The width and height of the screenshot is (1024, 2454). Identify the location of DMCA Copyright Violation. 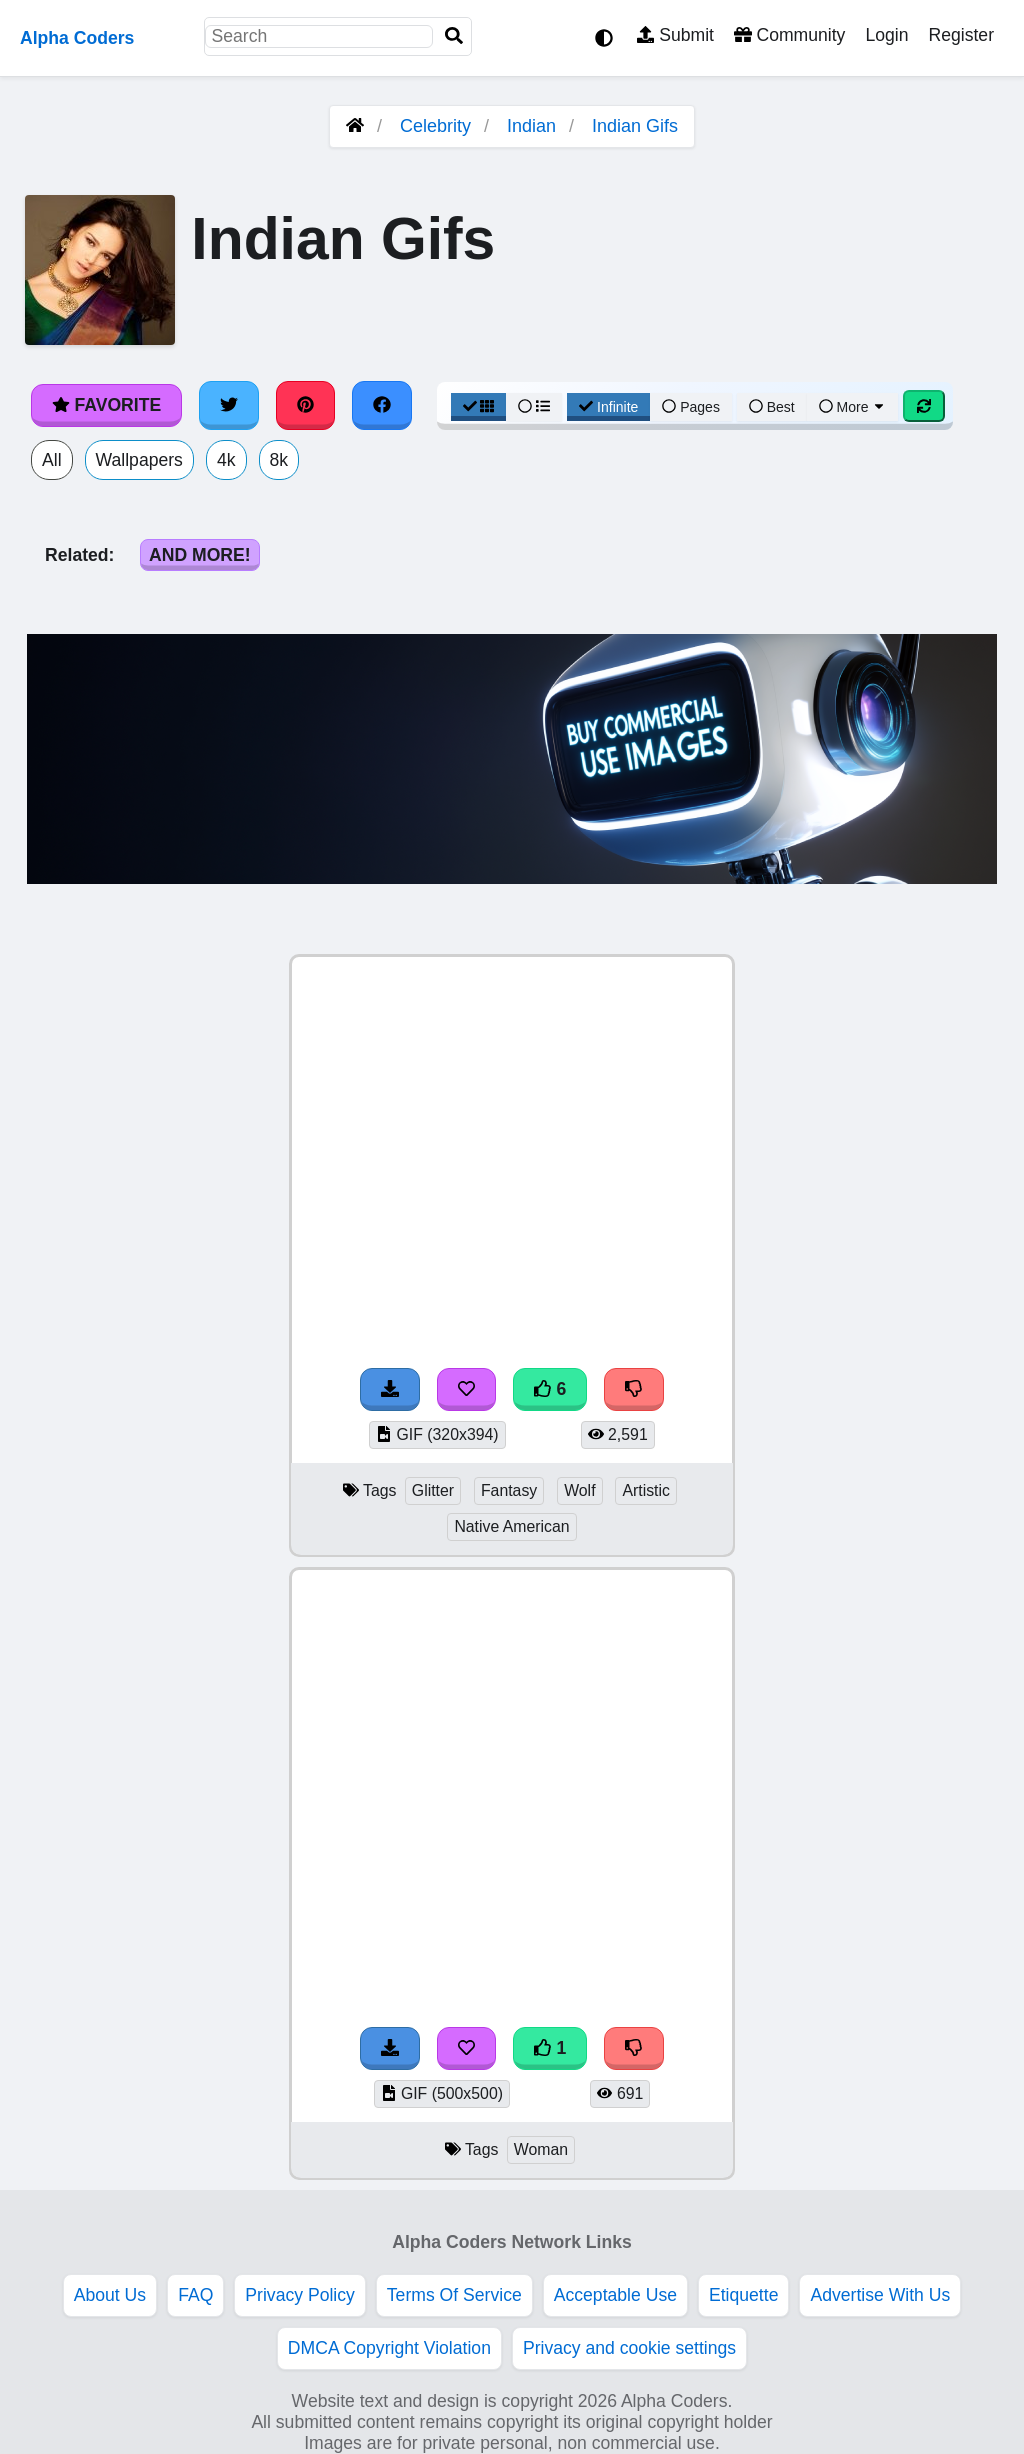
(389, 2348).